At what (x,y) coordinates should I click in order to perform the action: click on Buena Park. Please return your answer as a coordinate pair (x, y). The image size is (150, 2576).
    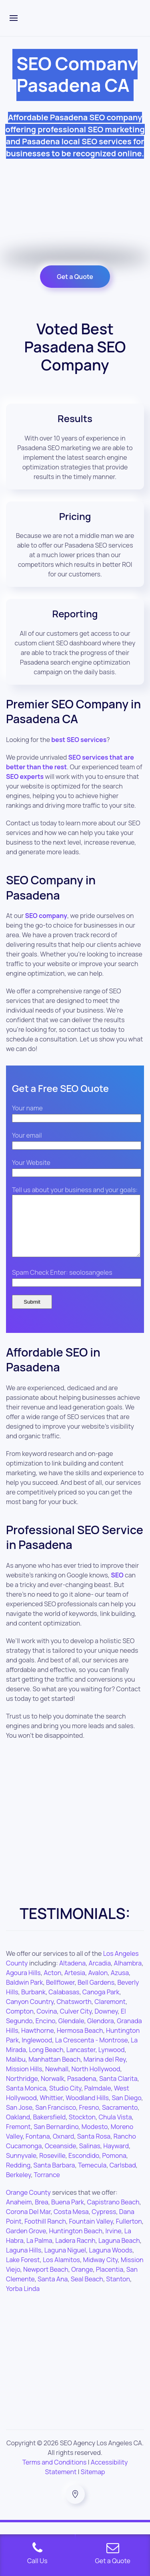
    Looking at the image, I should click on (67, 2214).